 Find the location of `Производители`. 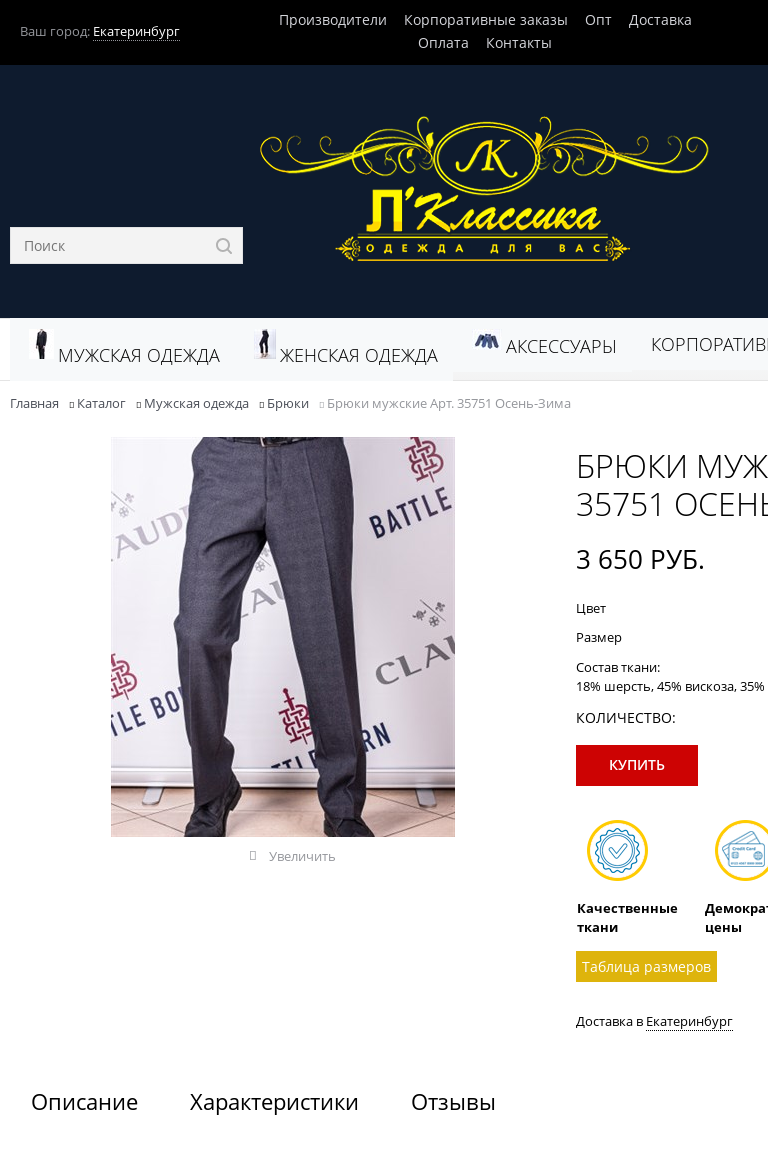

Производители is located at coordinates (333, 19).